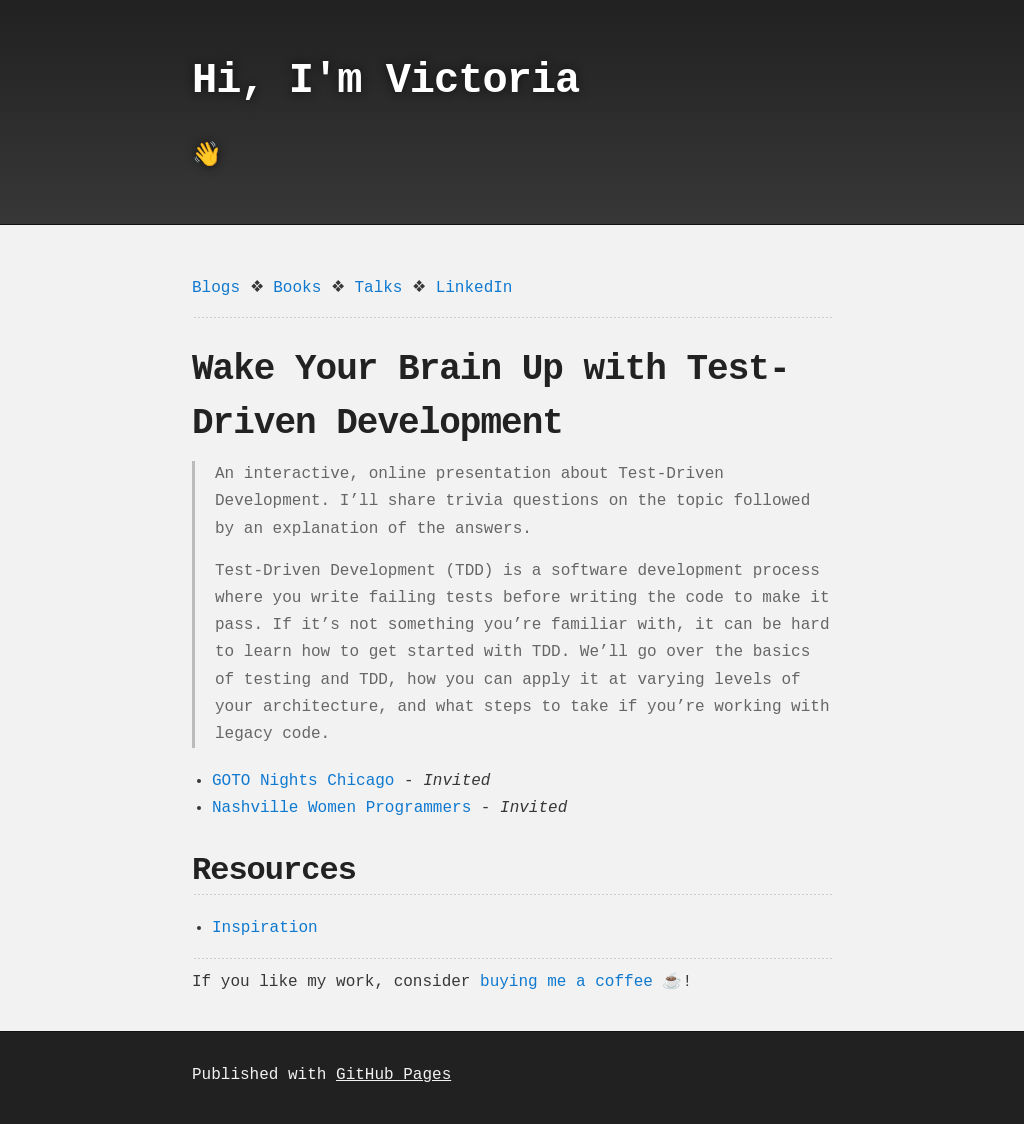 Image resolution: width=1024 pixels, height=1124 pixels. Describe the element at coordinates (297, 288) in the screenshot. I see `Books` at that location.